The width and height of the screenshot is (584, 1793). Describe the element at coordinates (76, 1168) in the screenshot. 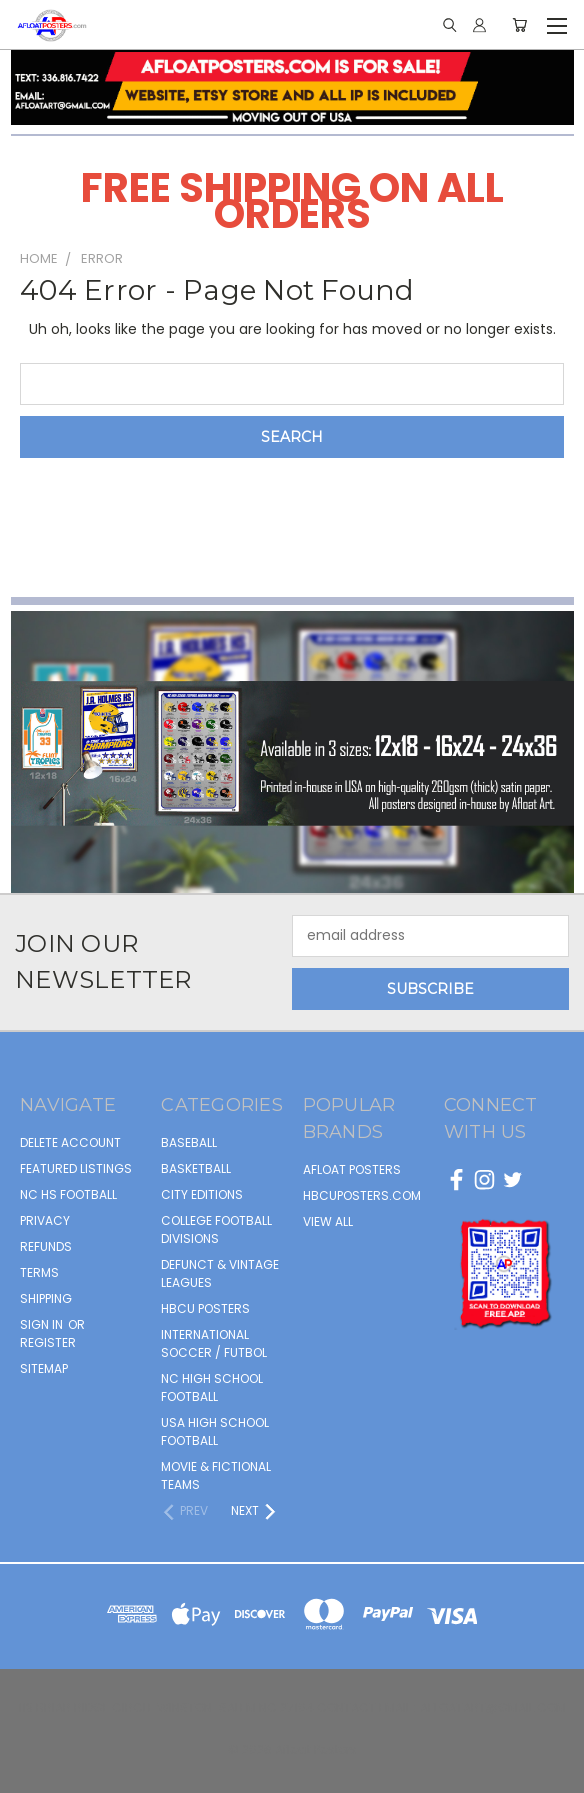

I see `FEATURED LISTINGS` at that location.